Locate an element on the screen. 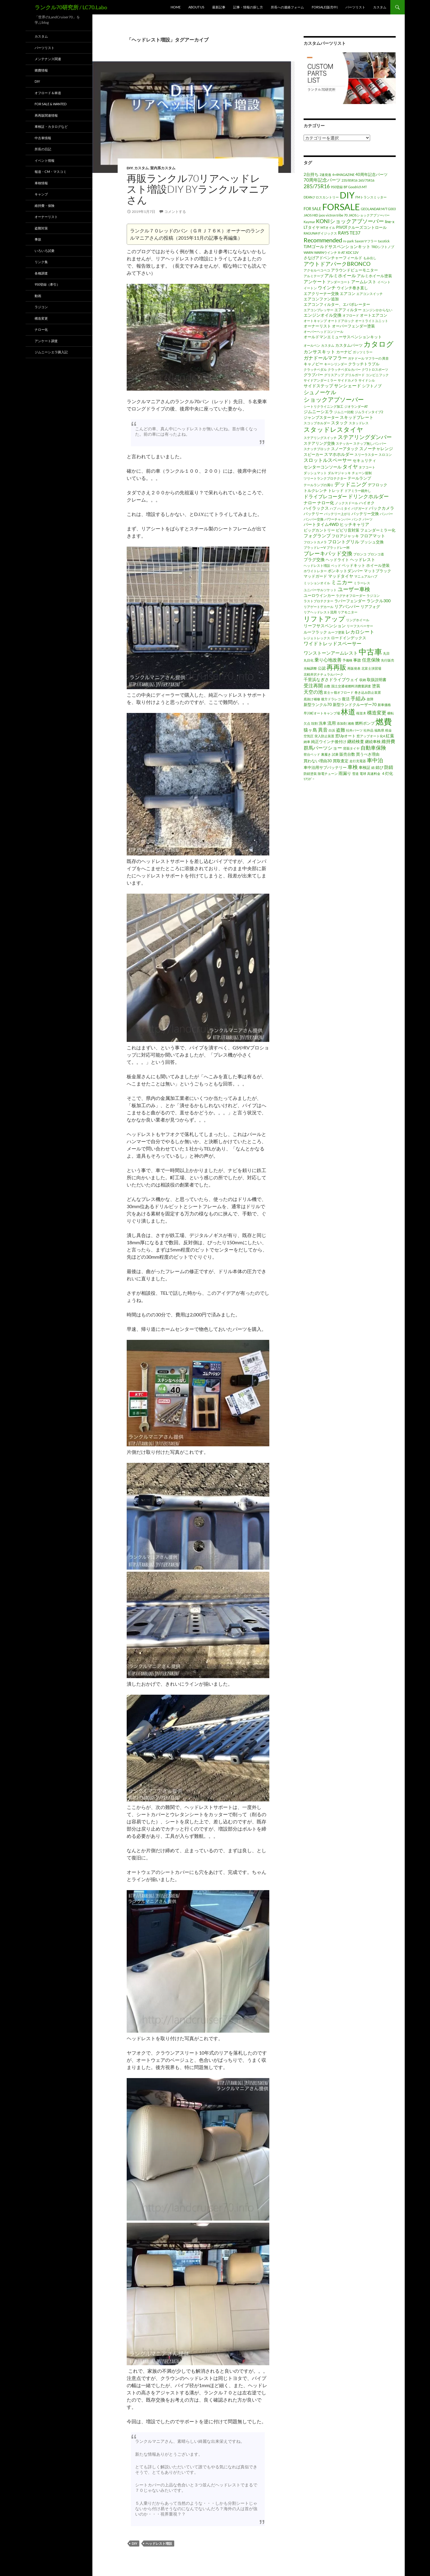 This screenshot has height=2576, width=430. アンケート調査 is located at coordinates (46, 341).